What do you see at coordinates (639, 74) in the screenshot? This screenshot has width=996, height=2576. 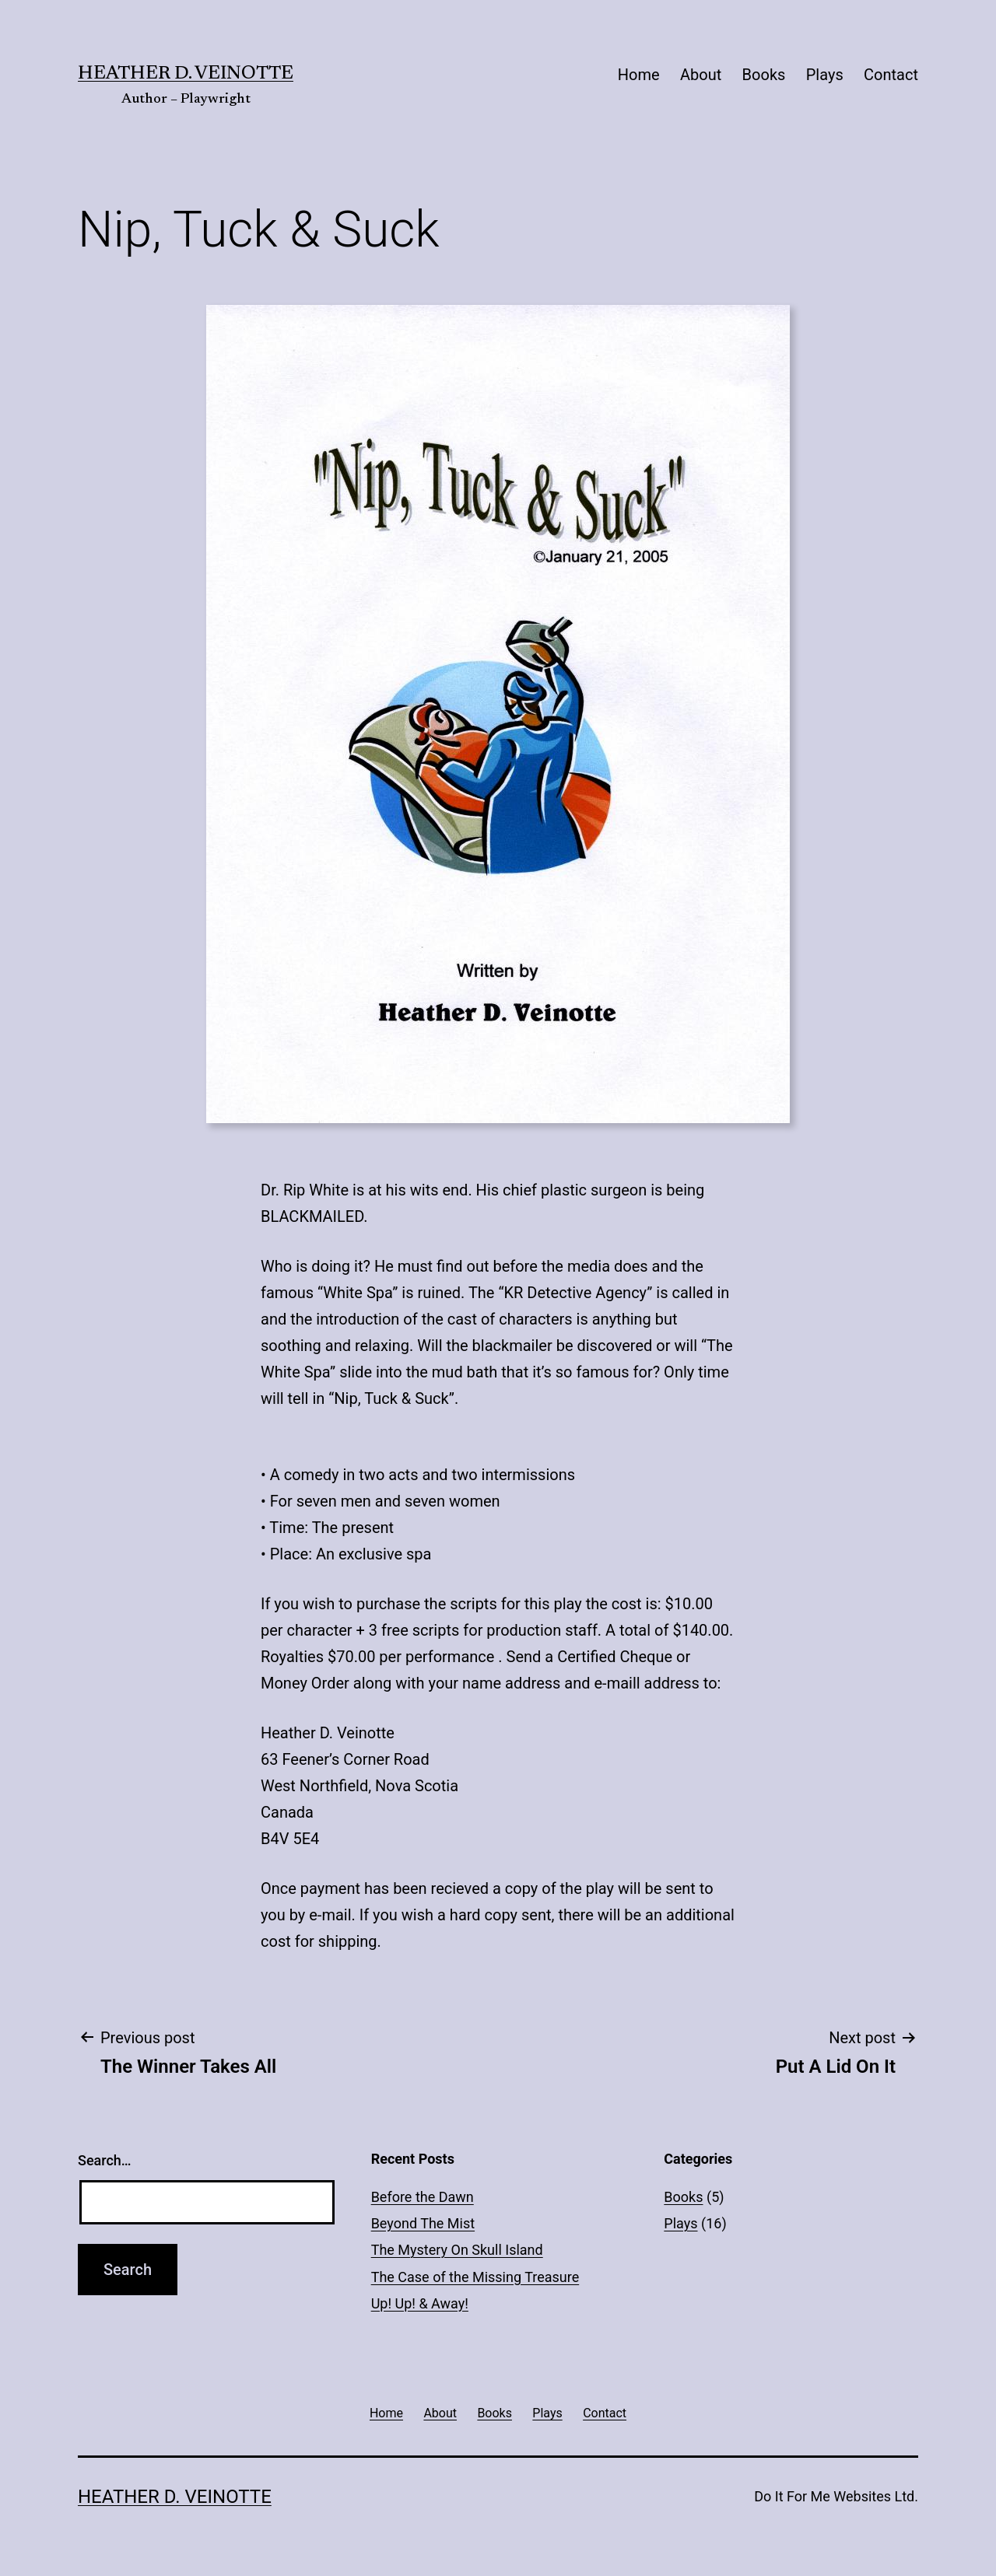 I see `Home` at bounding box center [639, 74].